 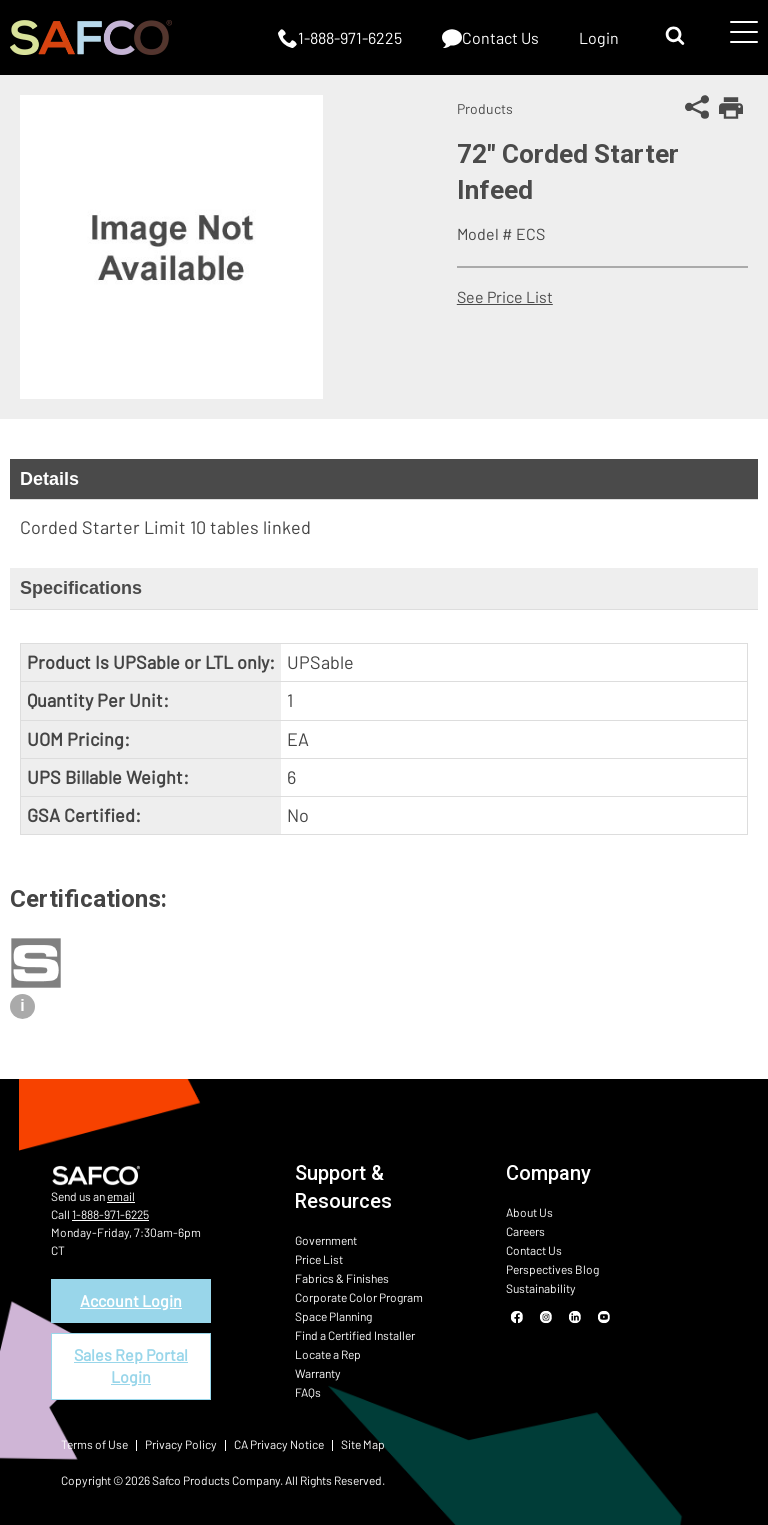 I want to click on Fabrics & Finishes, so click(x=342, y=1278).